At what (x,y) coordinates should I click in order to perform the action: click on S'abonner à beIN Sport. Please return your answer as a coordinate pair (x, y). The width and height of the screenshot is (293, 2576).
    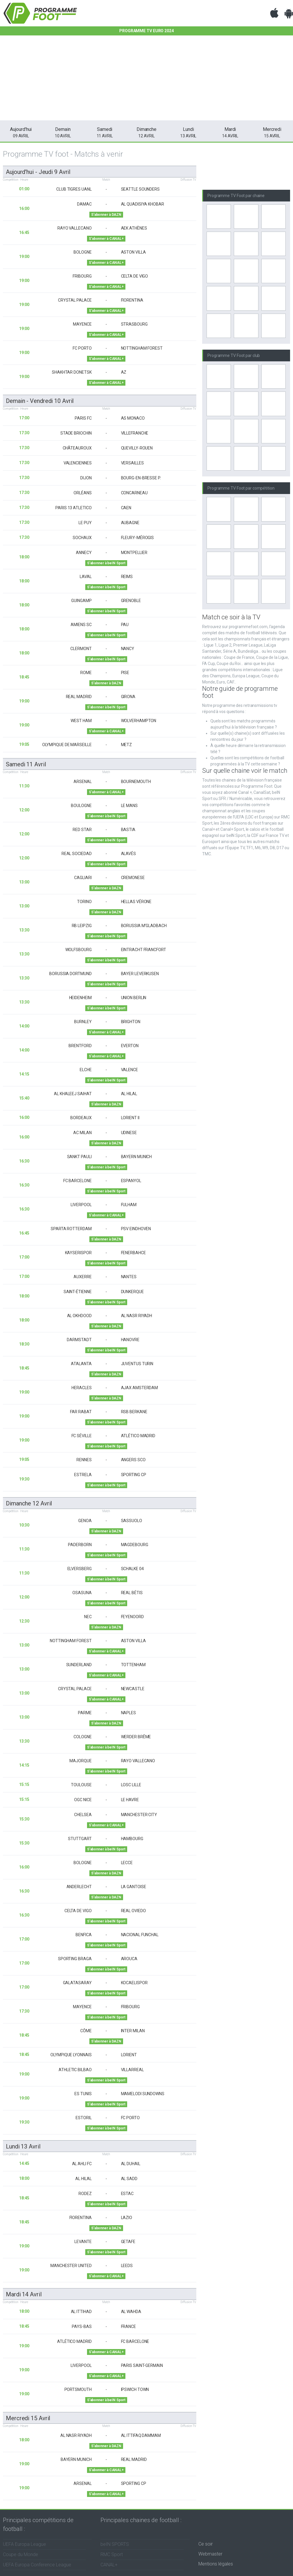
    Looking at the image, I should click on (106, 563).